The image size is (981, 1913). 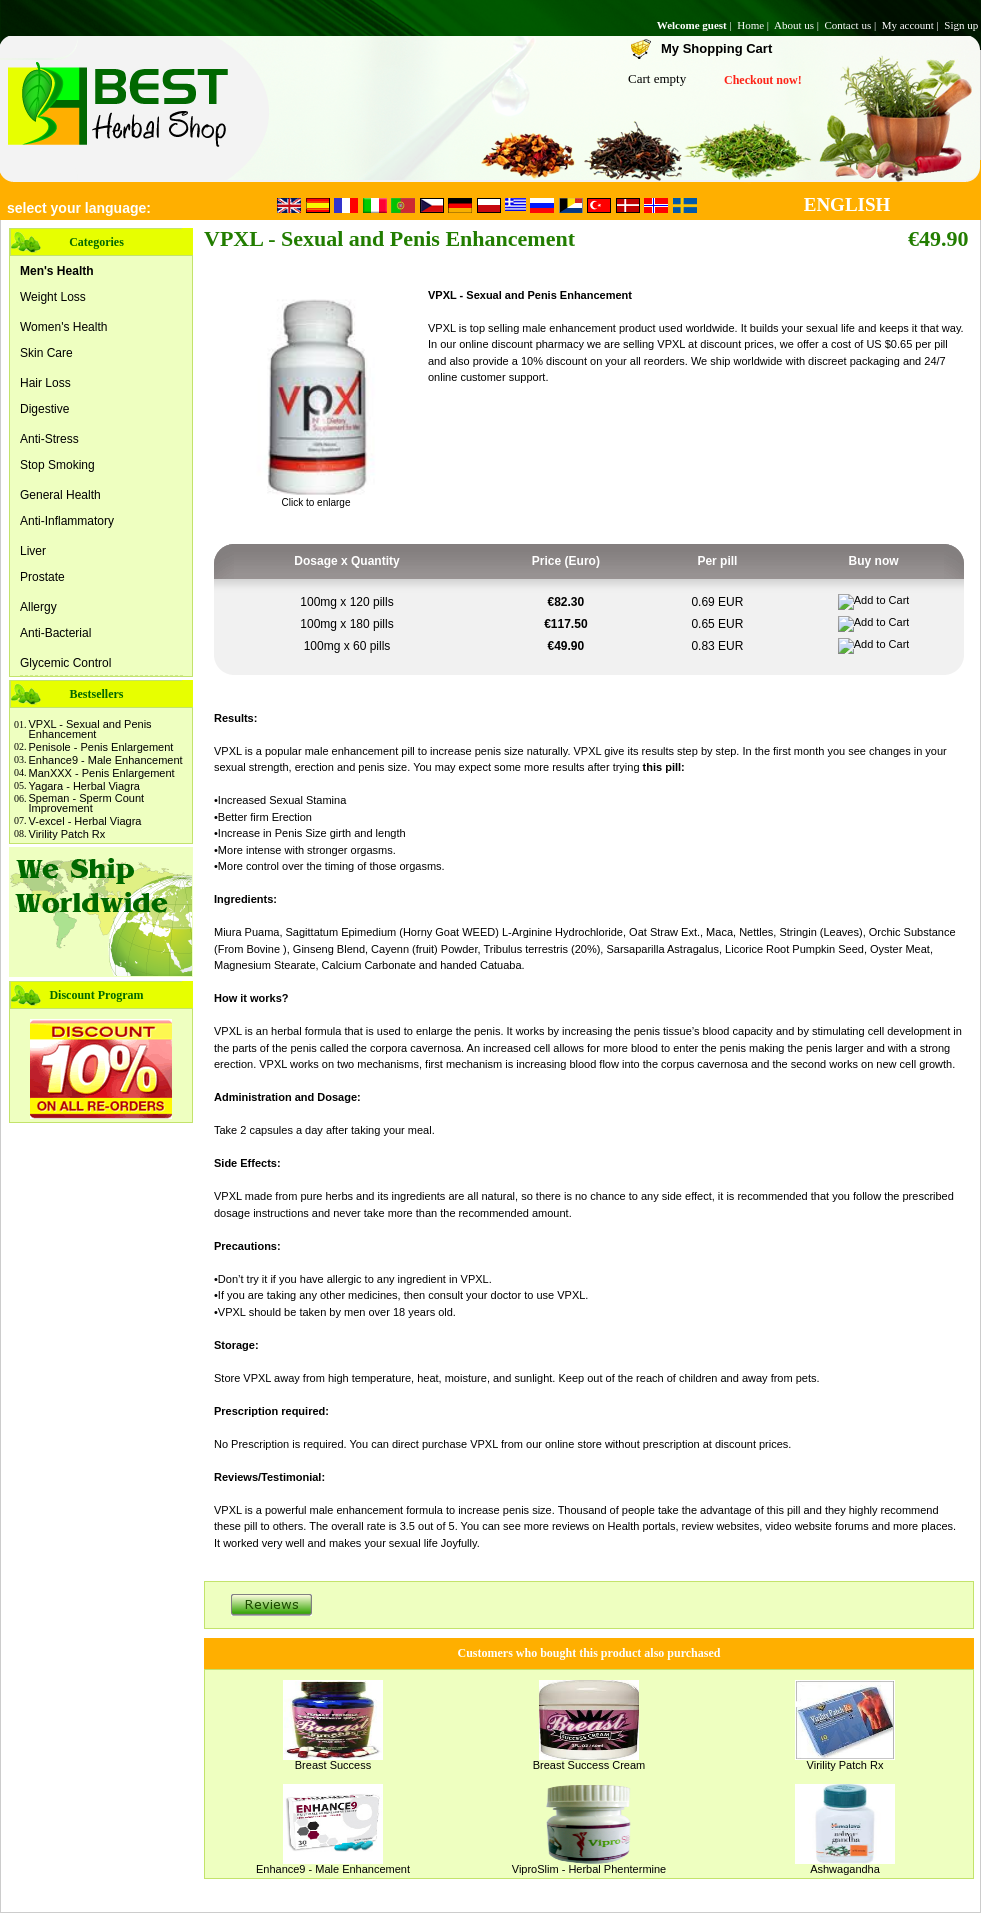 I want to click on V-excel - Herbal Viagra, so click(x=85, y=821).